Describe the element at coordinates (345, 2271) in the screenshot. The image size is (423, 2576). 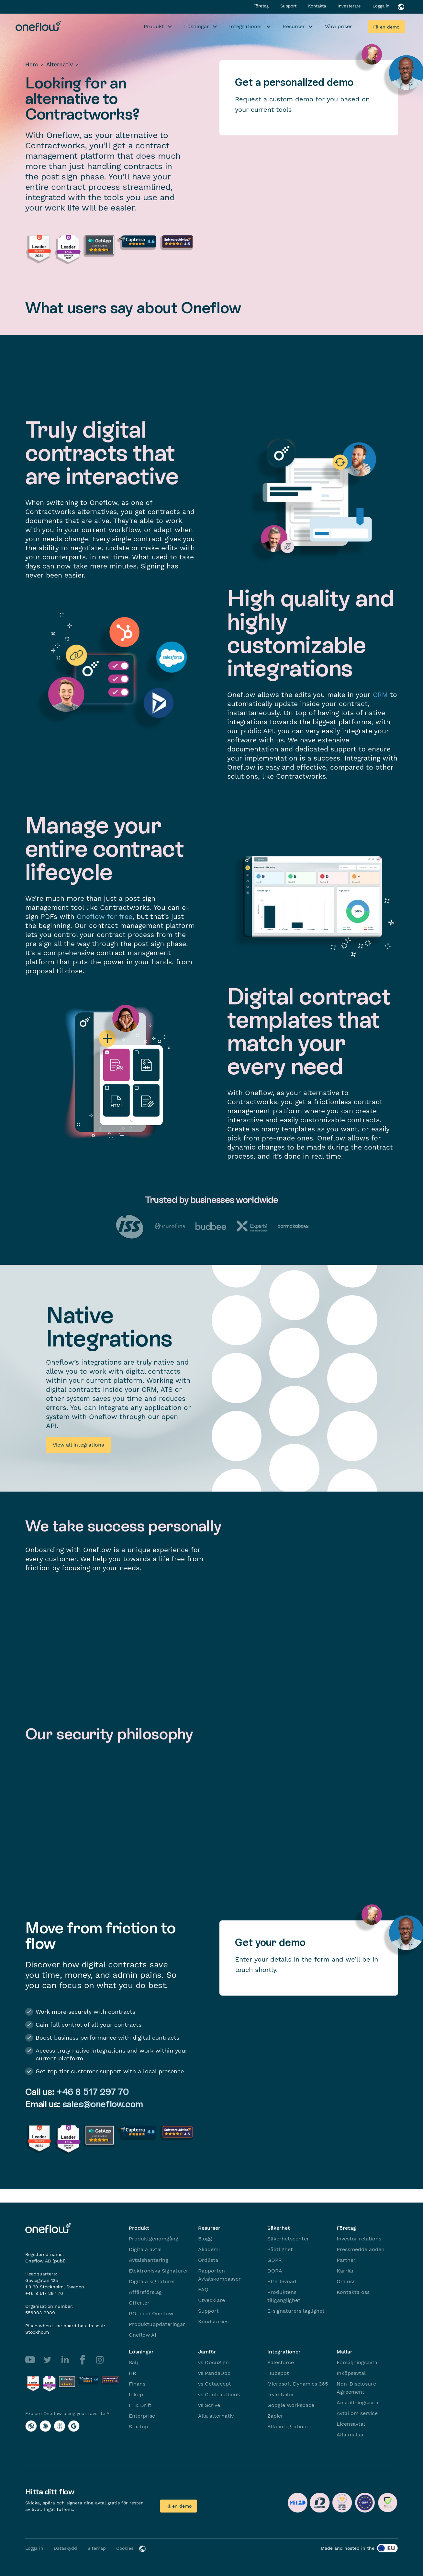
I see `Karriär` at that location.